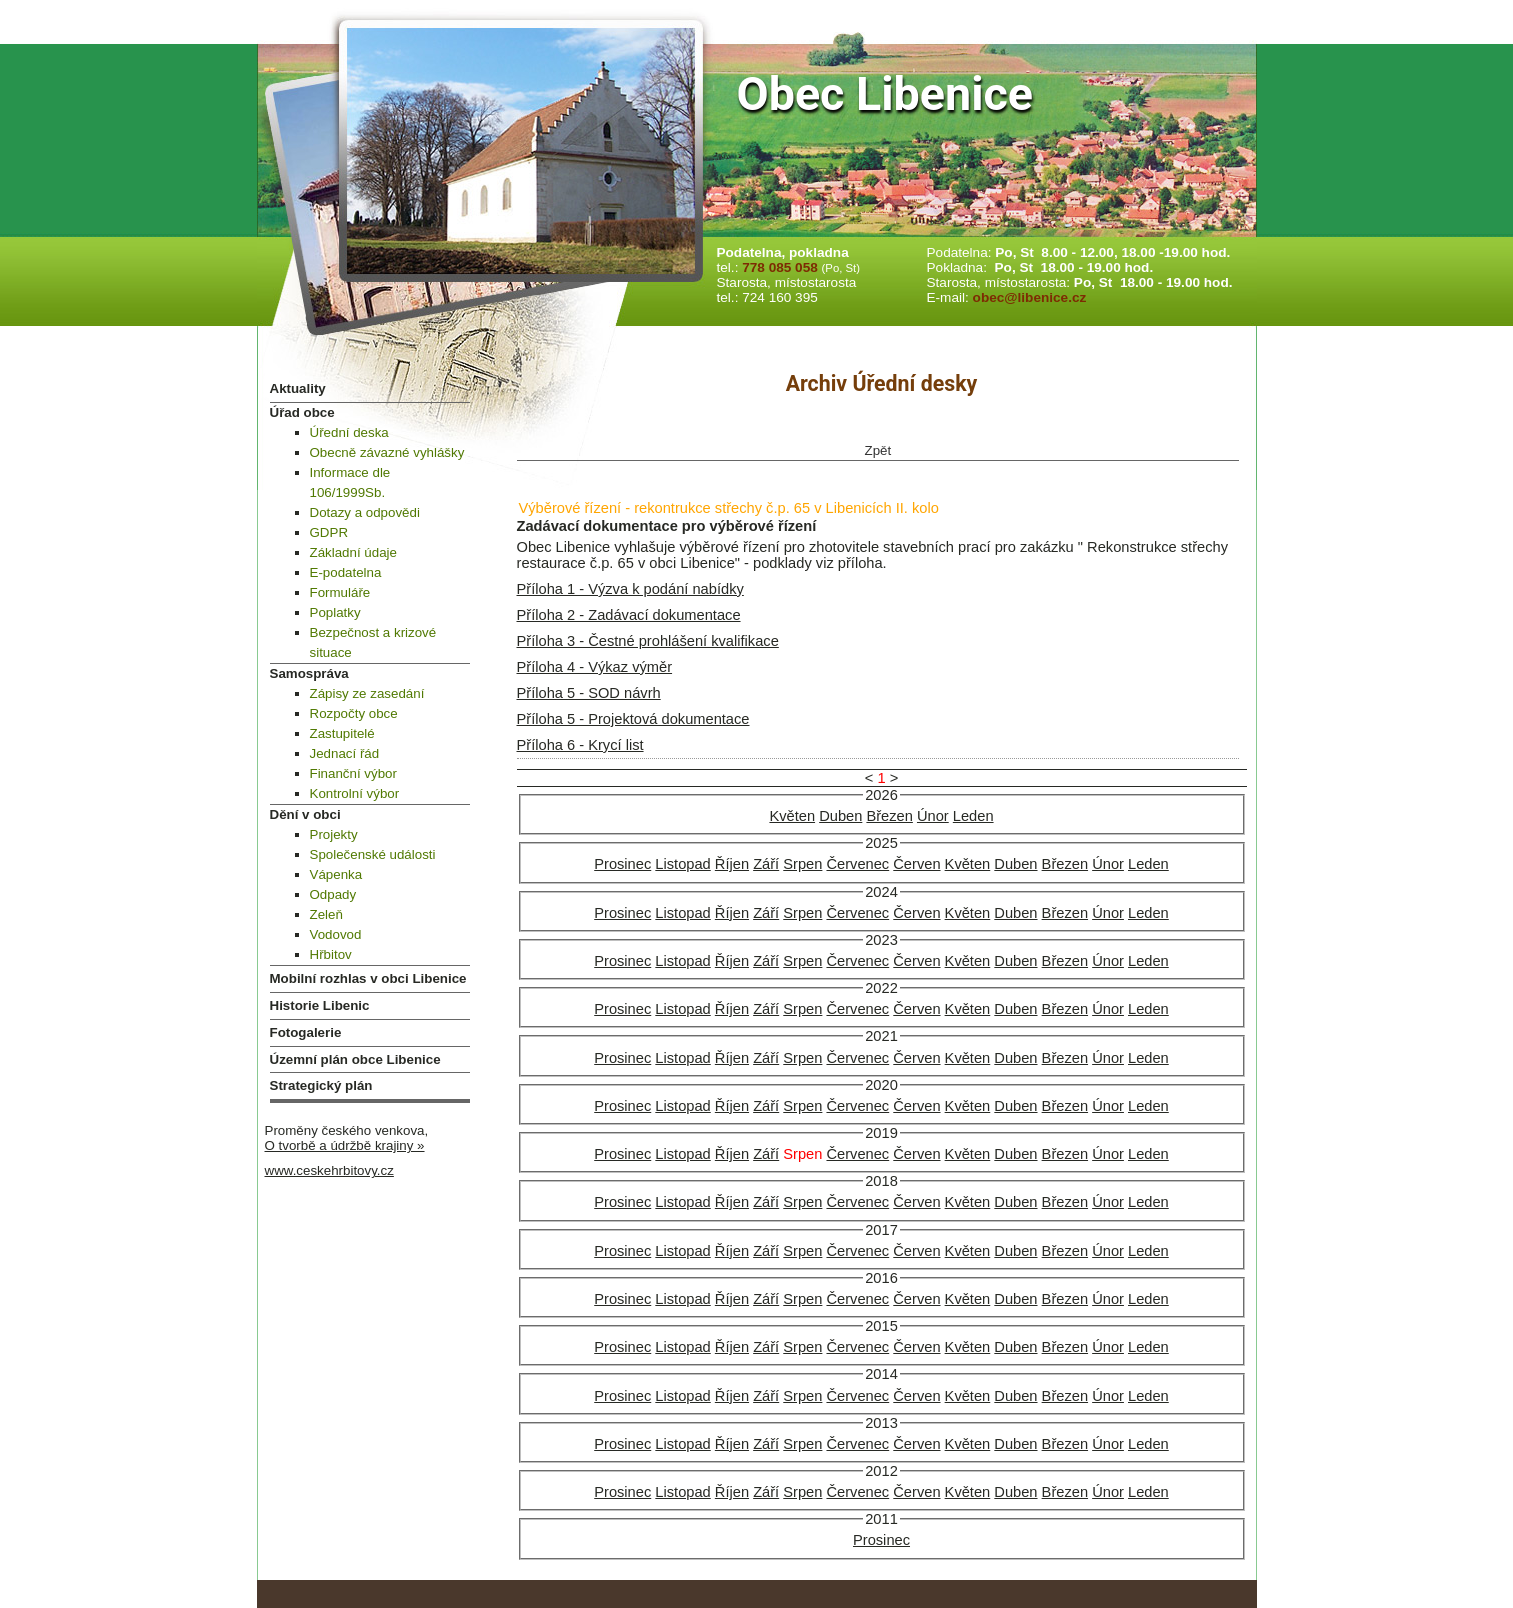 This screenshot has height=1608, width=1513. Describe the element at coordinates (732, 864) in the screenshot. I see `Říjen` at that location.